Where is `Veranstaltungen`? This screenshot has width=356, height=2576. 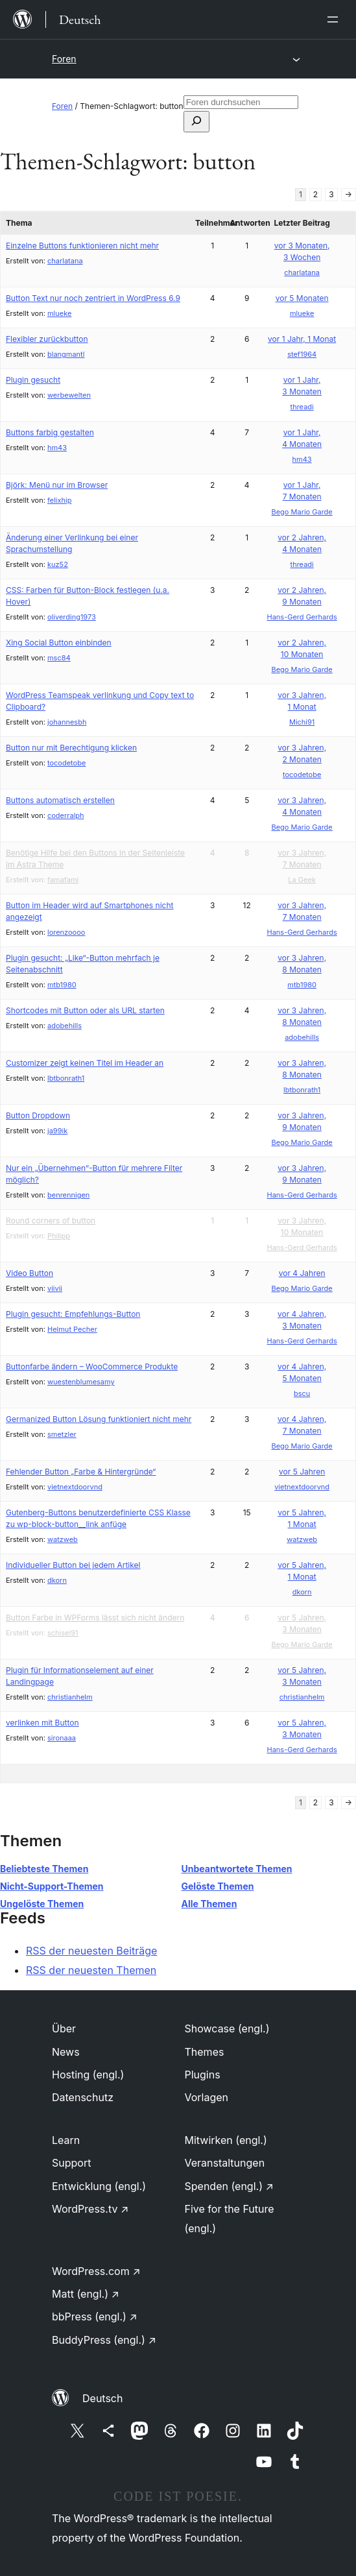
Veranstaltungen is located at coordinates (225, 2162).